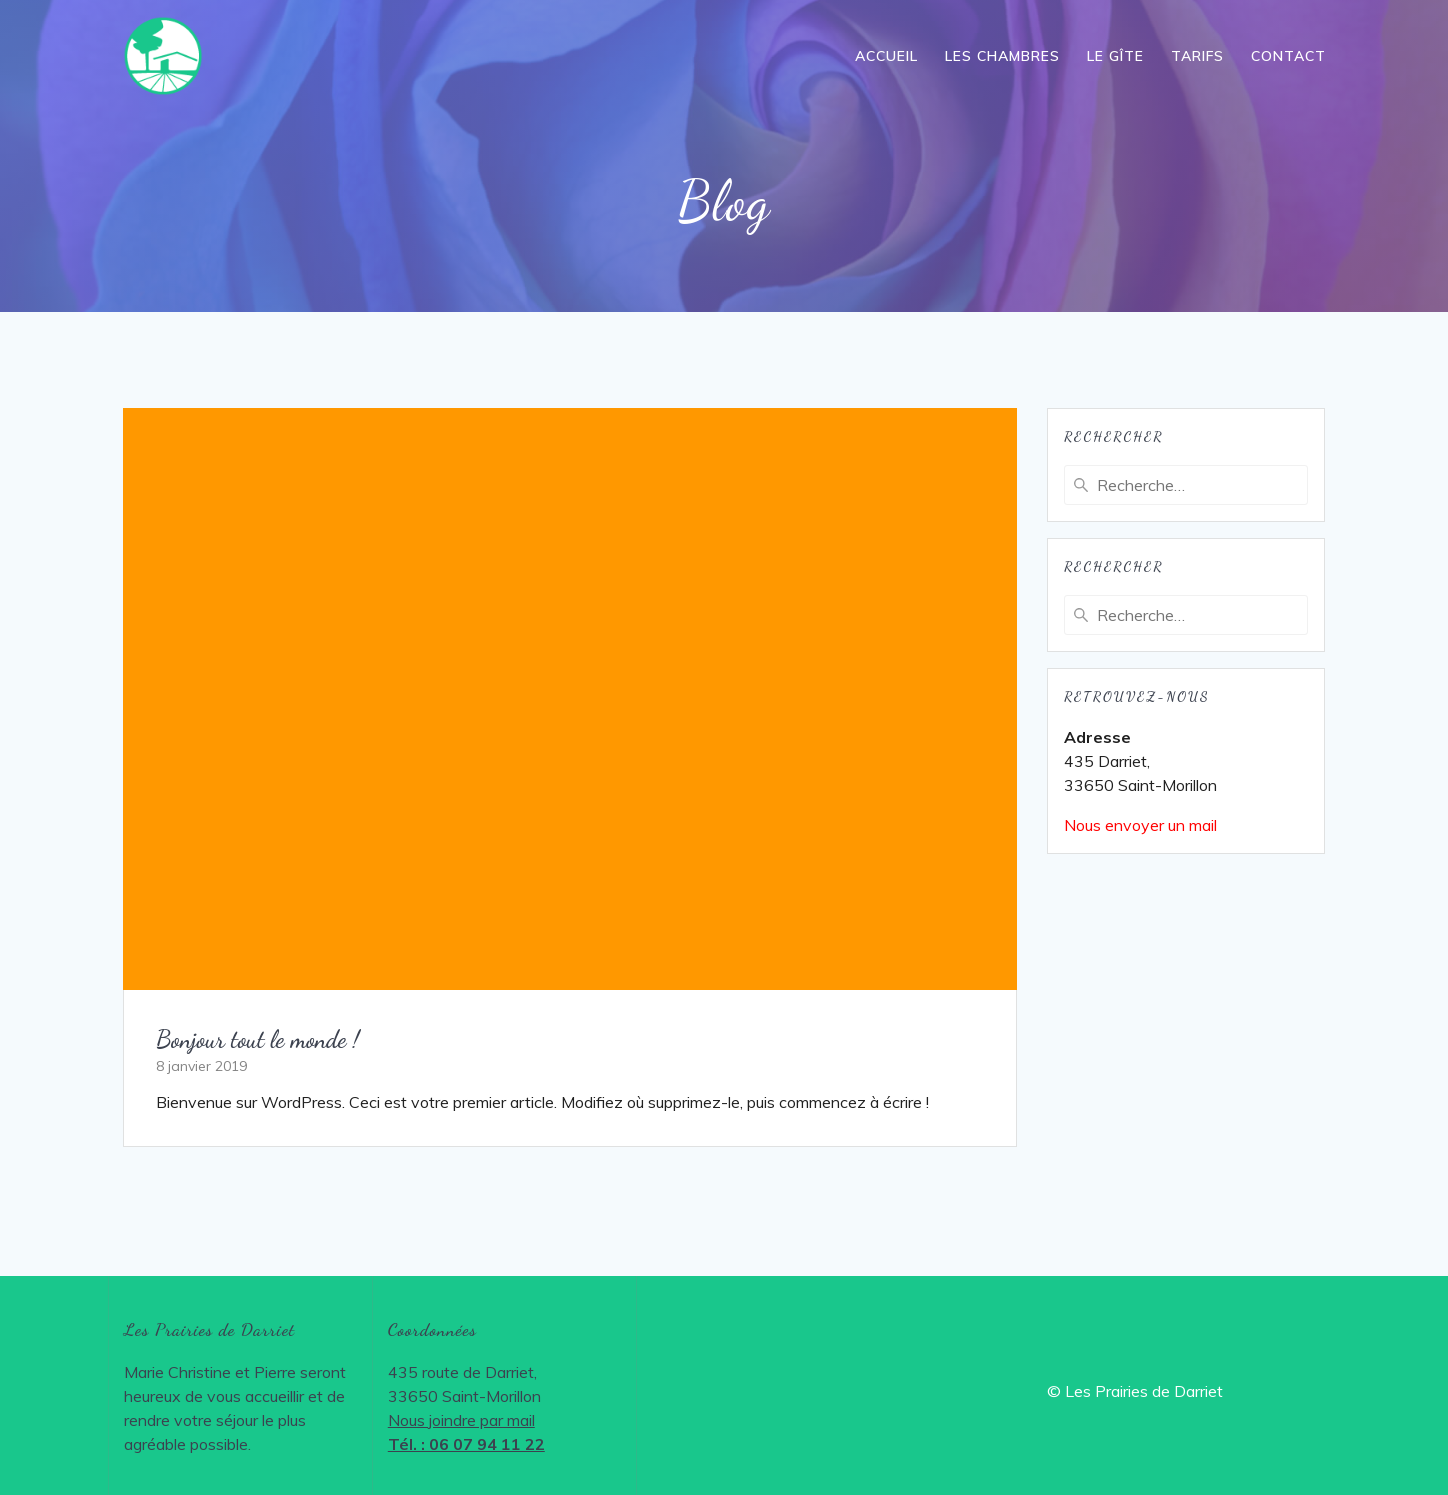 This screenshot has width=1448, height=1495. I want to click on Nous envoyer un mail, so click(1140, 825).